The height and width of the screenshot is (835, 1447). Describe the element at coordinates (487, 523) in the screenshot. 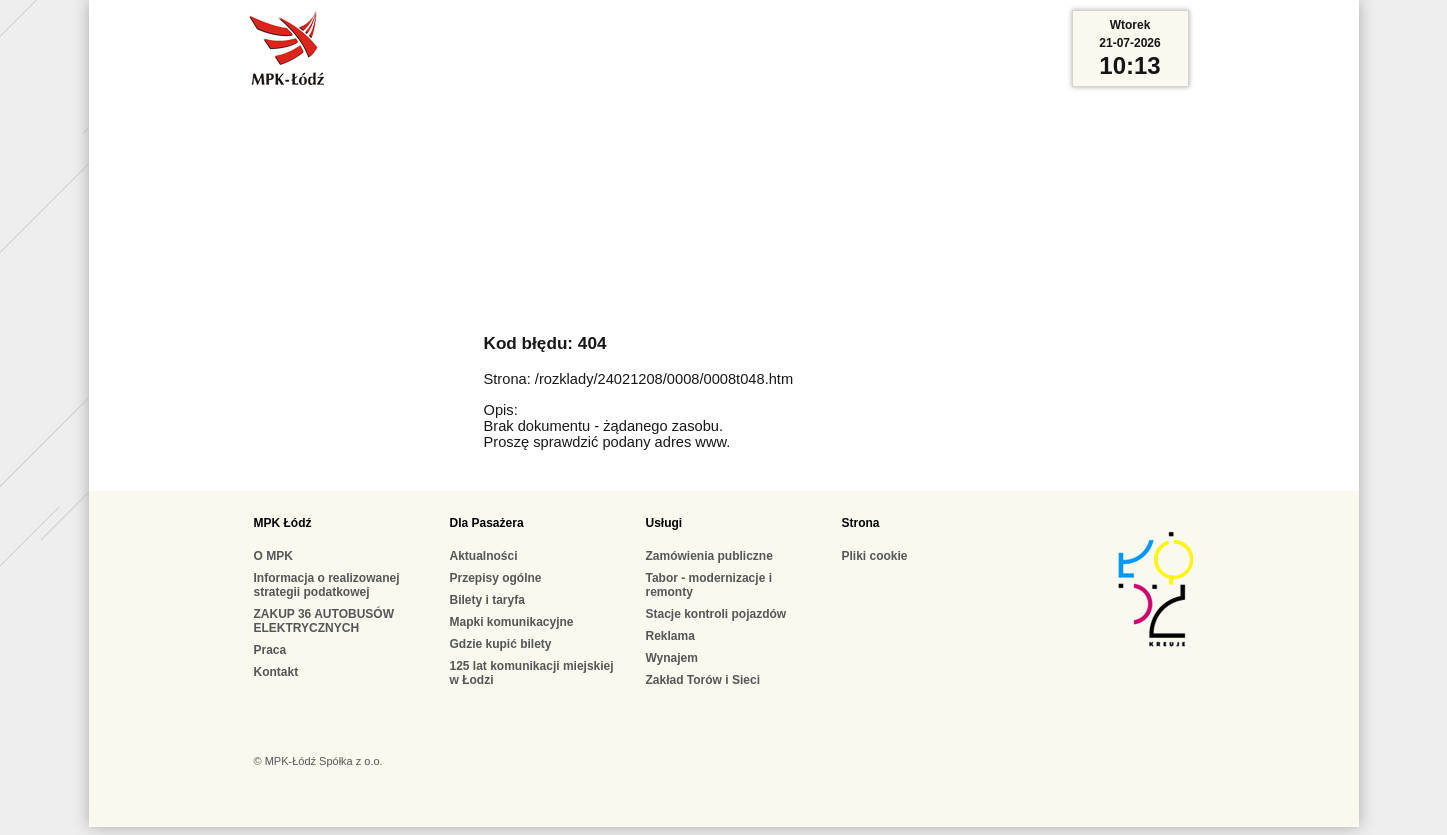

I see `Dla Pasażera` at that location.